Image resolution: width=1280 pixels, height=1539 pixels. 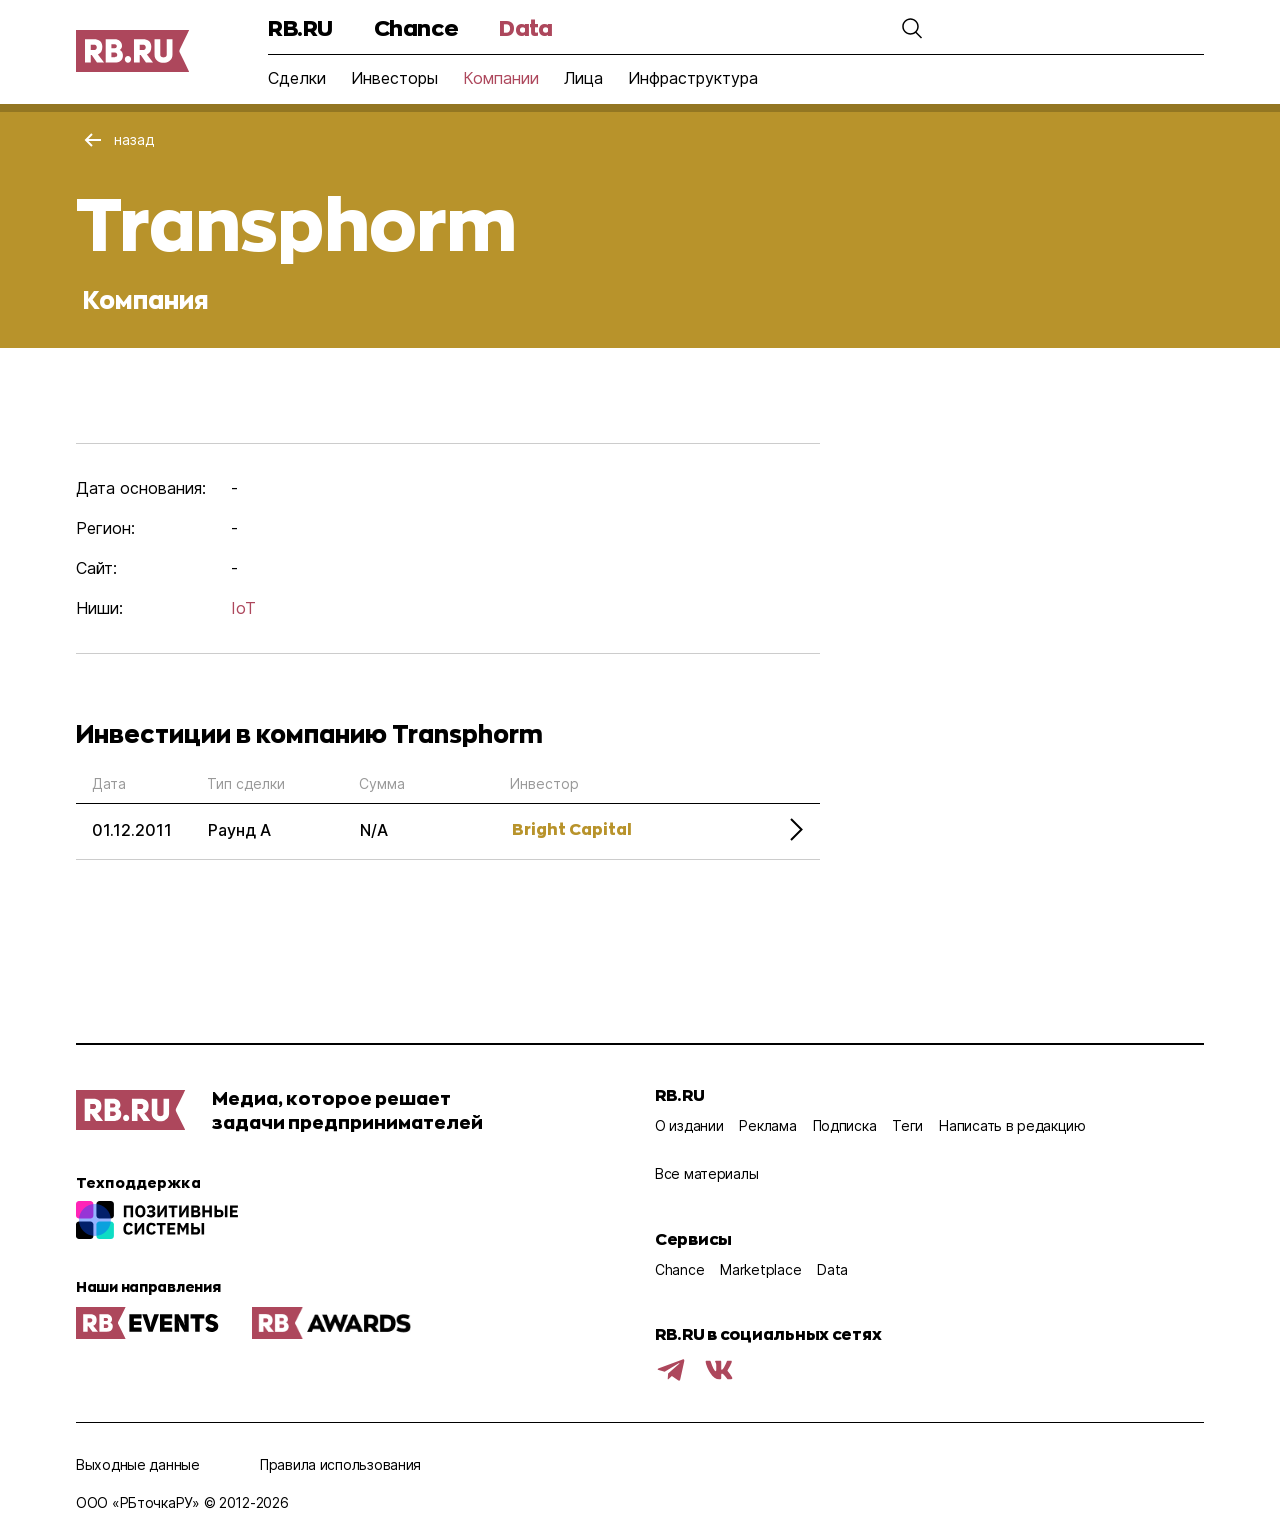 What do you see at coordinates (572, 828) in the screenshot?
I see `Bright Capital` at bounding box center [572, 828].